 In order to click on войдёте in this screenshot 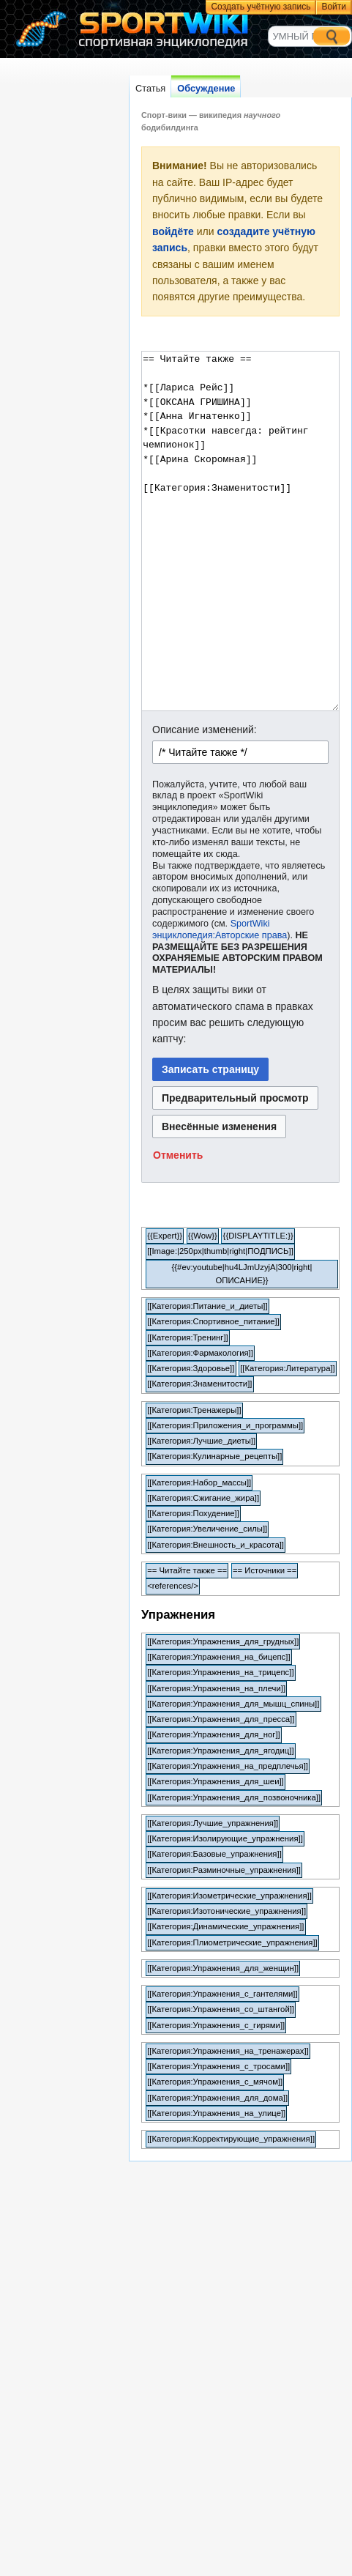, I will do `click(173, 231)`.